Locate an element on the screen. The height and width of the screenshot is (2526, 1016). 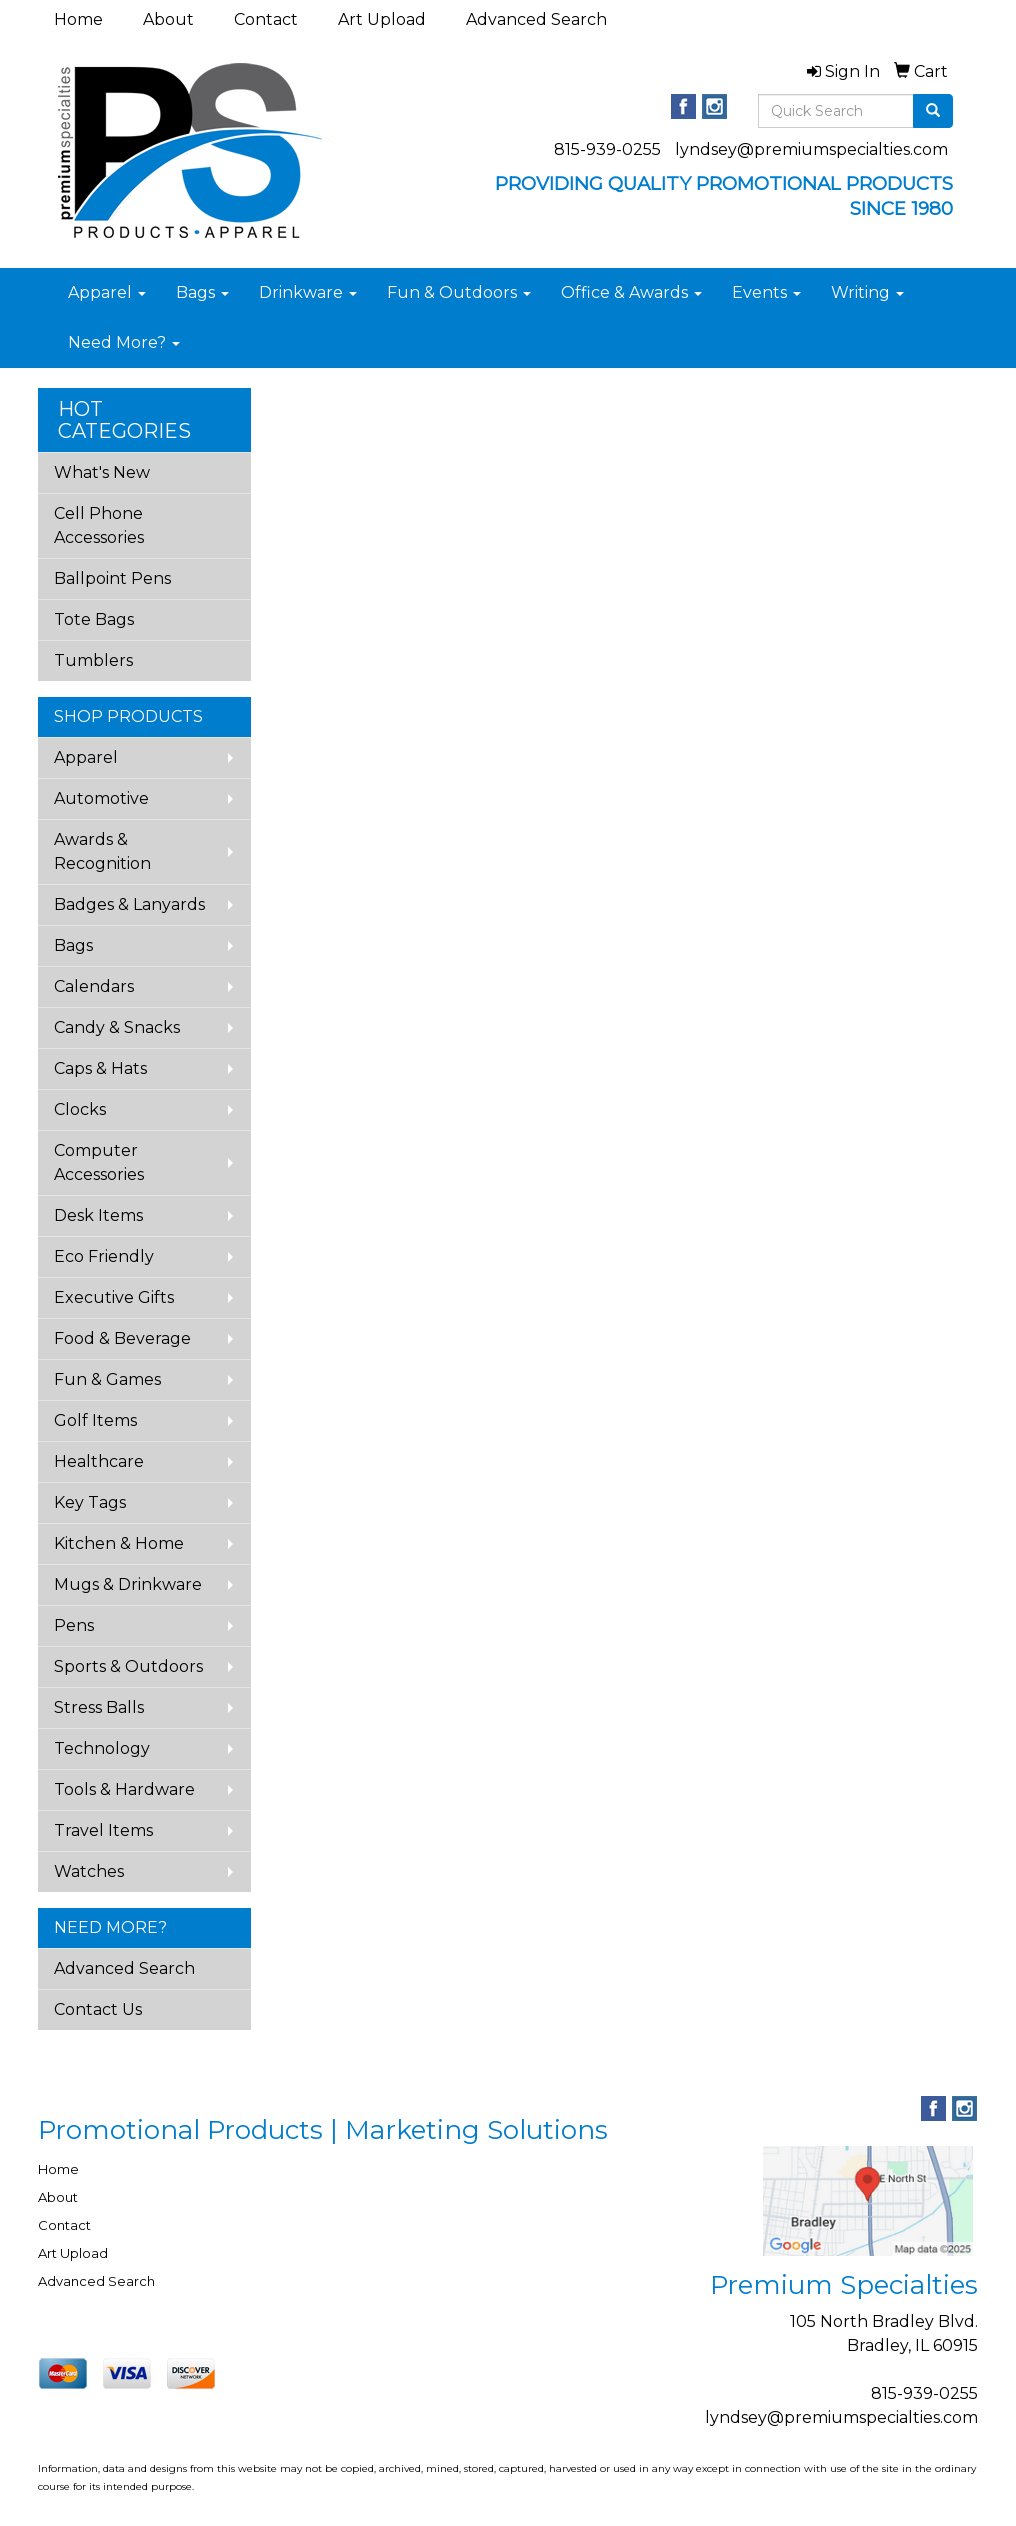
Eco Friendly is located at coordinates (104, 1256).